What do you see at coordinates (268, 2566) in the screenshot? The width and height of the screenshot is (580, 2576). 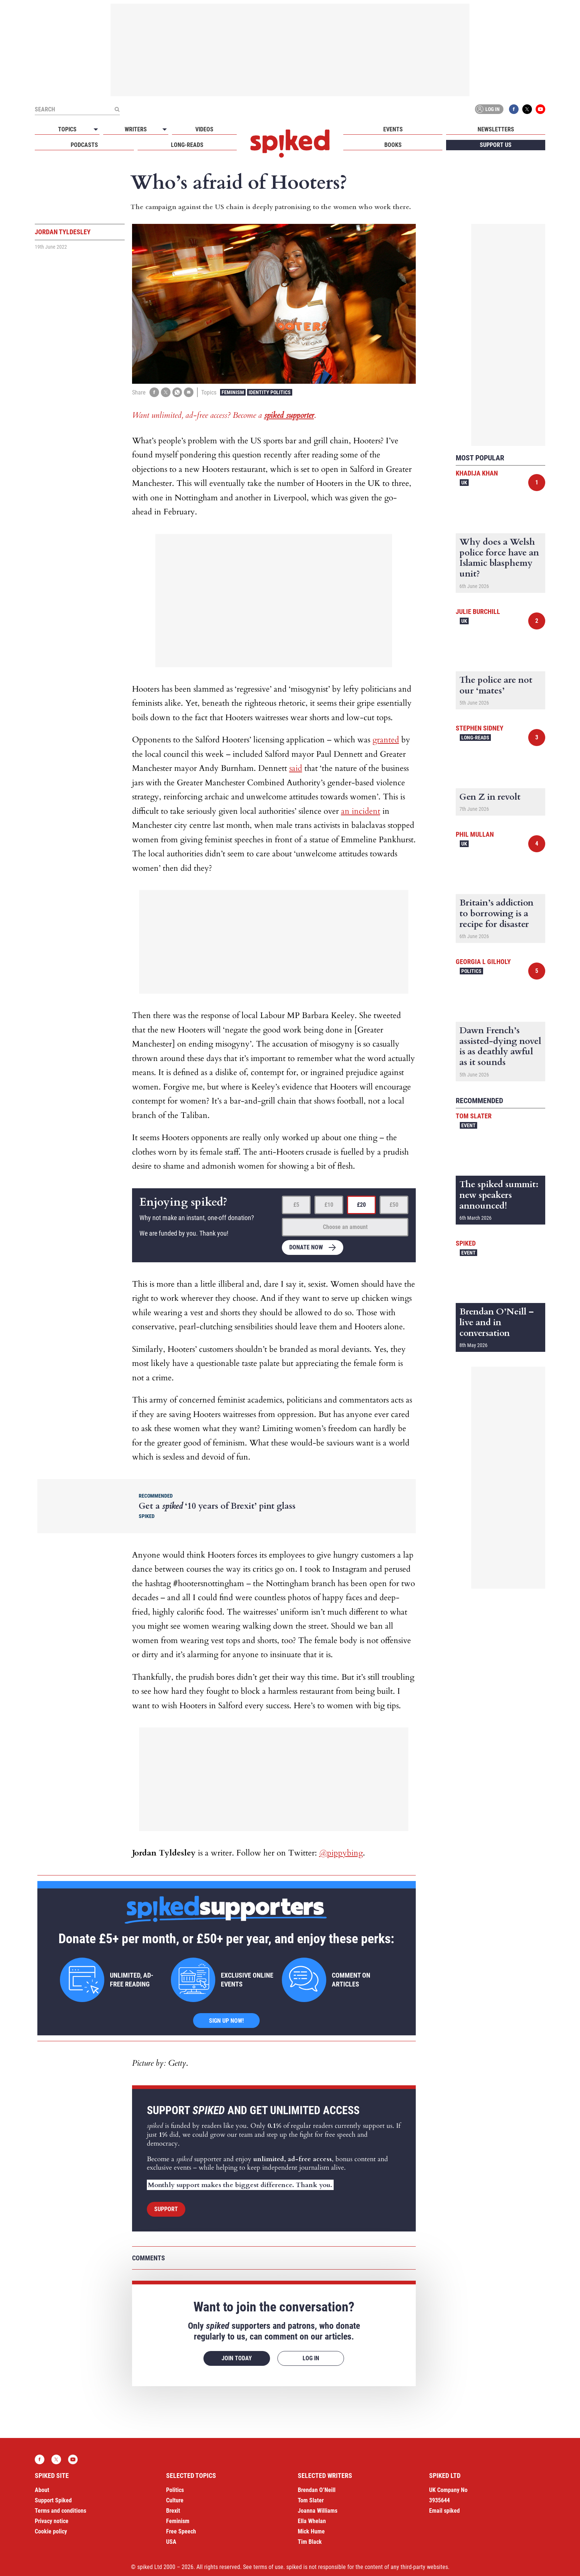 I see `terms of use` at bounding box center [268, 2566].